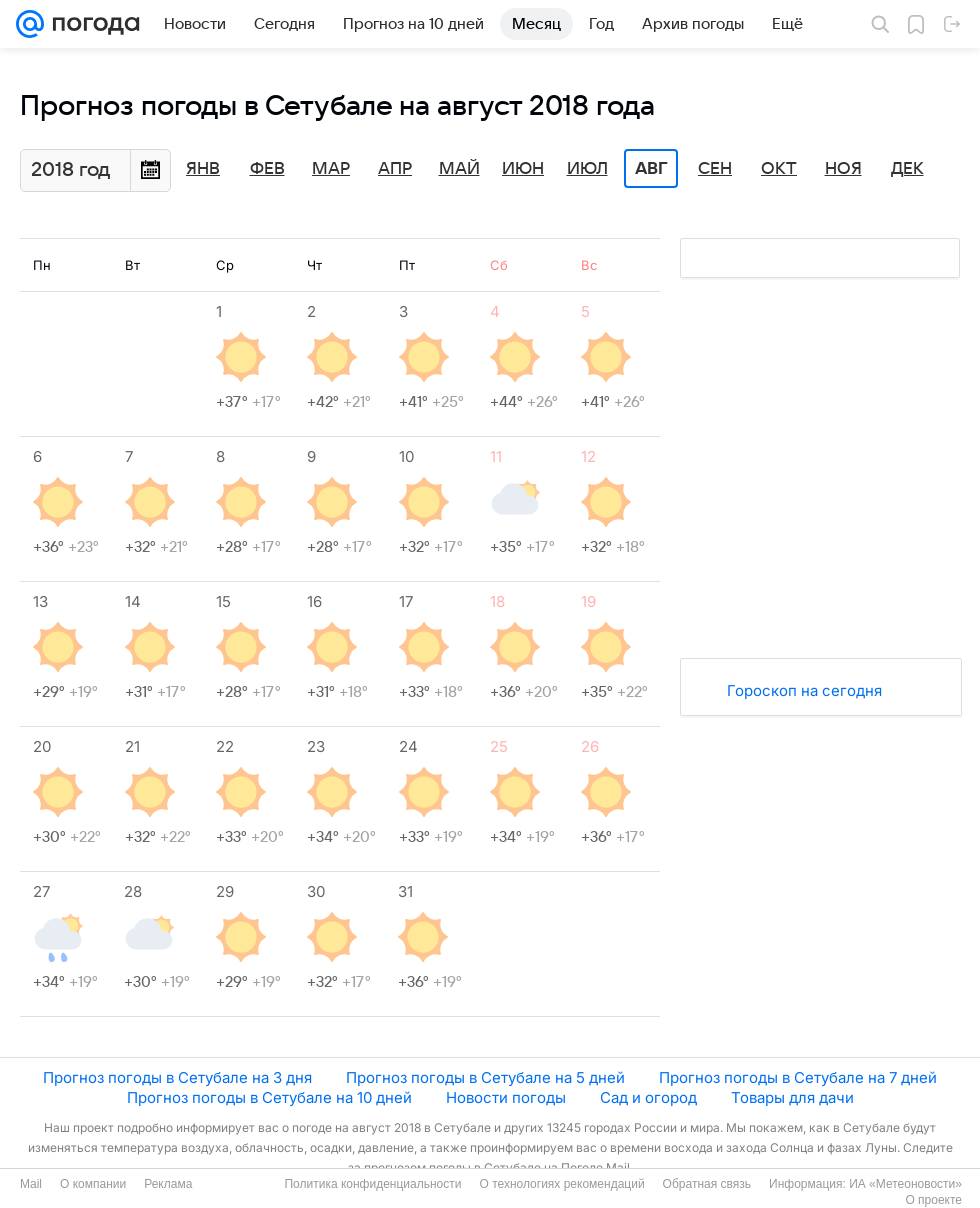 The image size is (980, 1208). I want to click on Апр, so click(395, 169).